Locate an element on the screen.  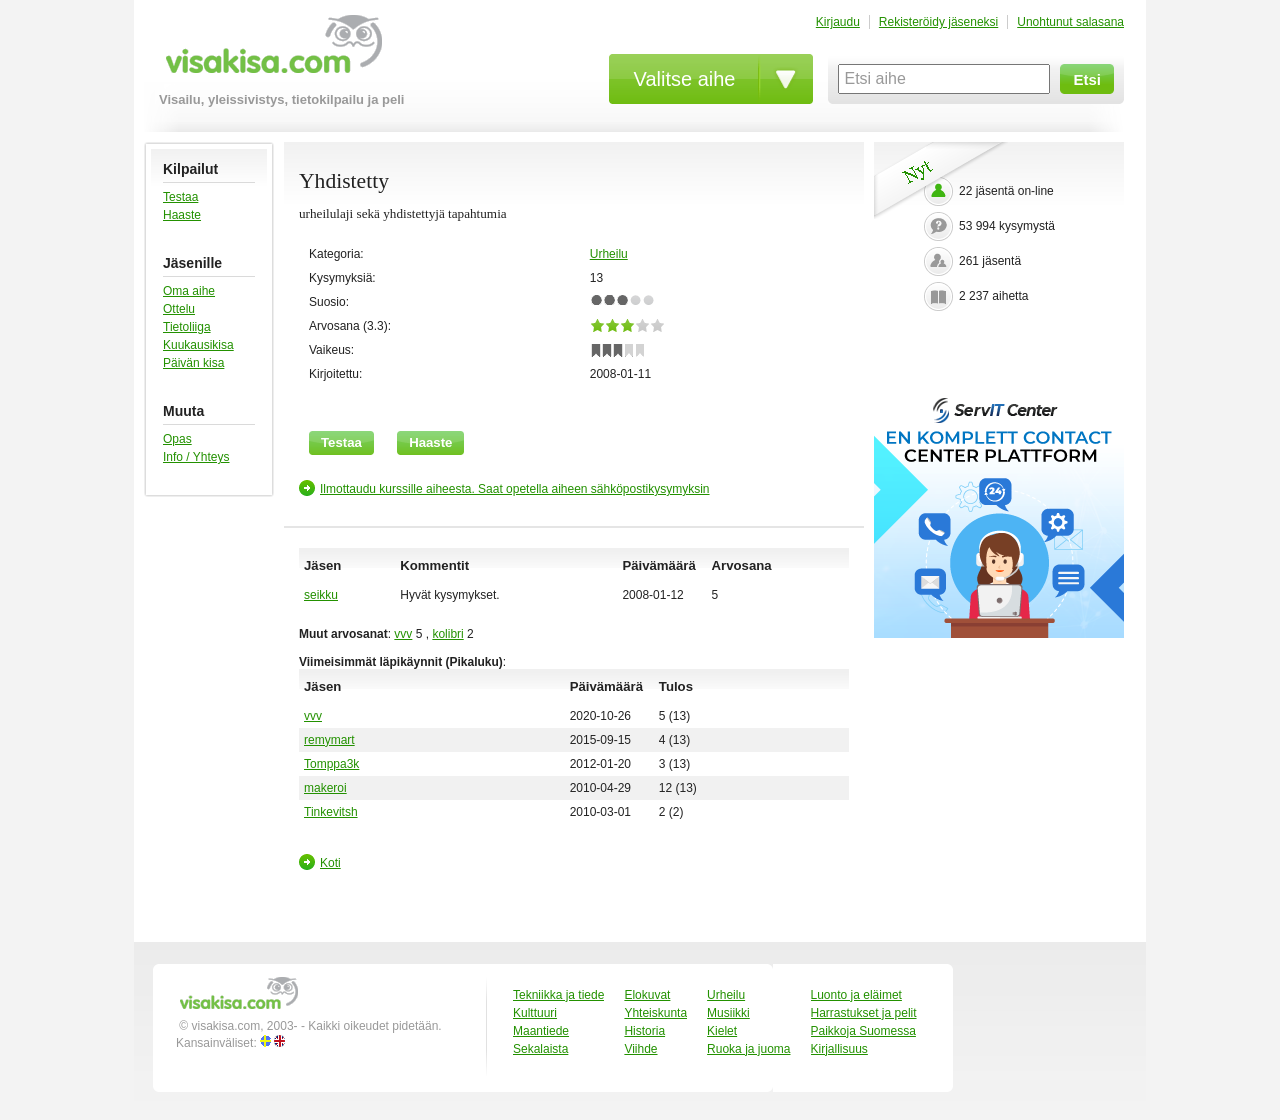
Kirjaudu is located at coordinates (838, 22).